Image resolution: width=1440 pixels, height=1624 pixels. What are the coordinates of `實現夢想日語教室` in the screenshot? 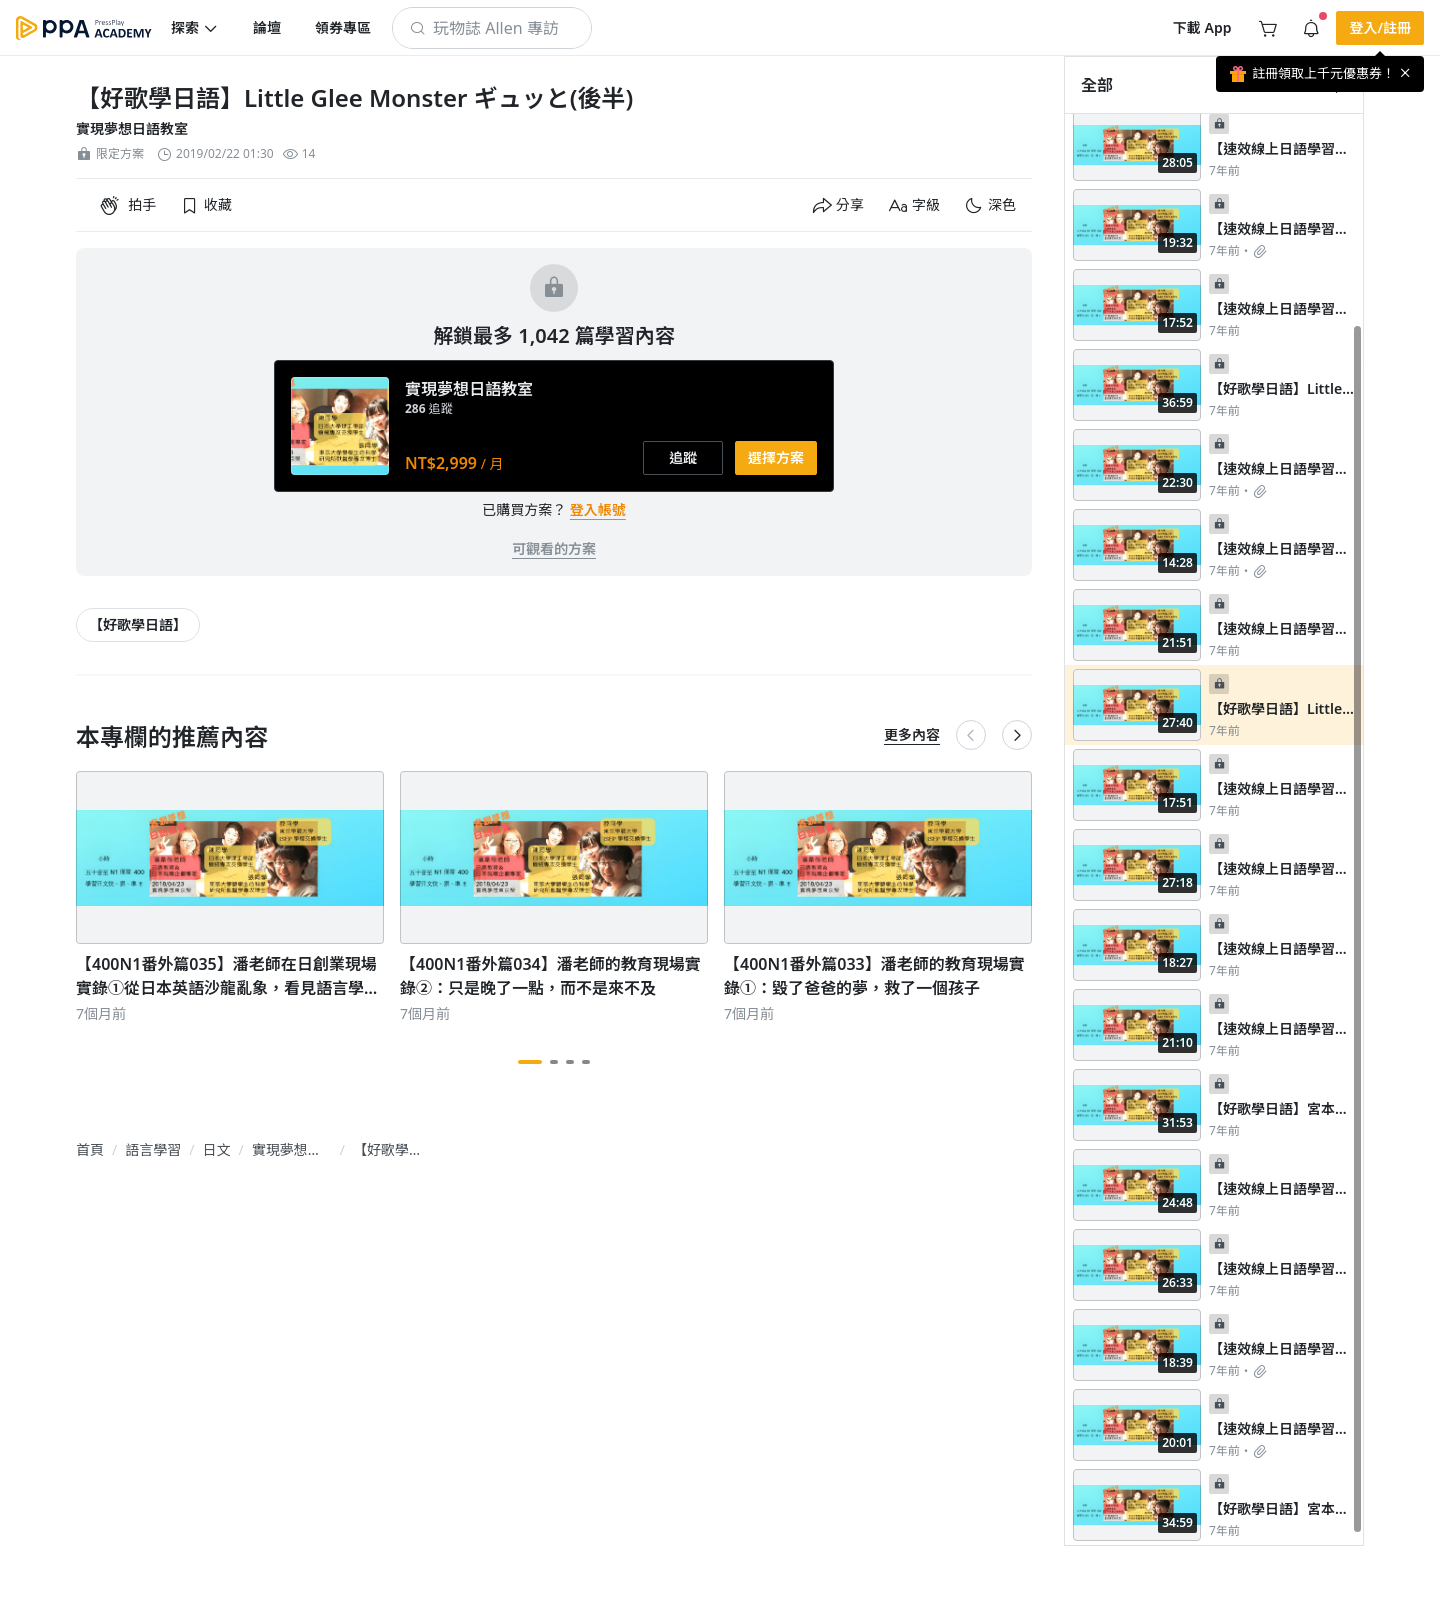 It's located at (132, 128).